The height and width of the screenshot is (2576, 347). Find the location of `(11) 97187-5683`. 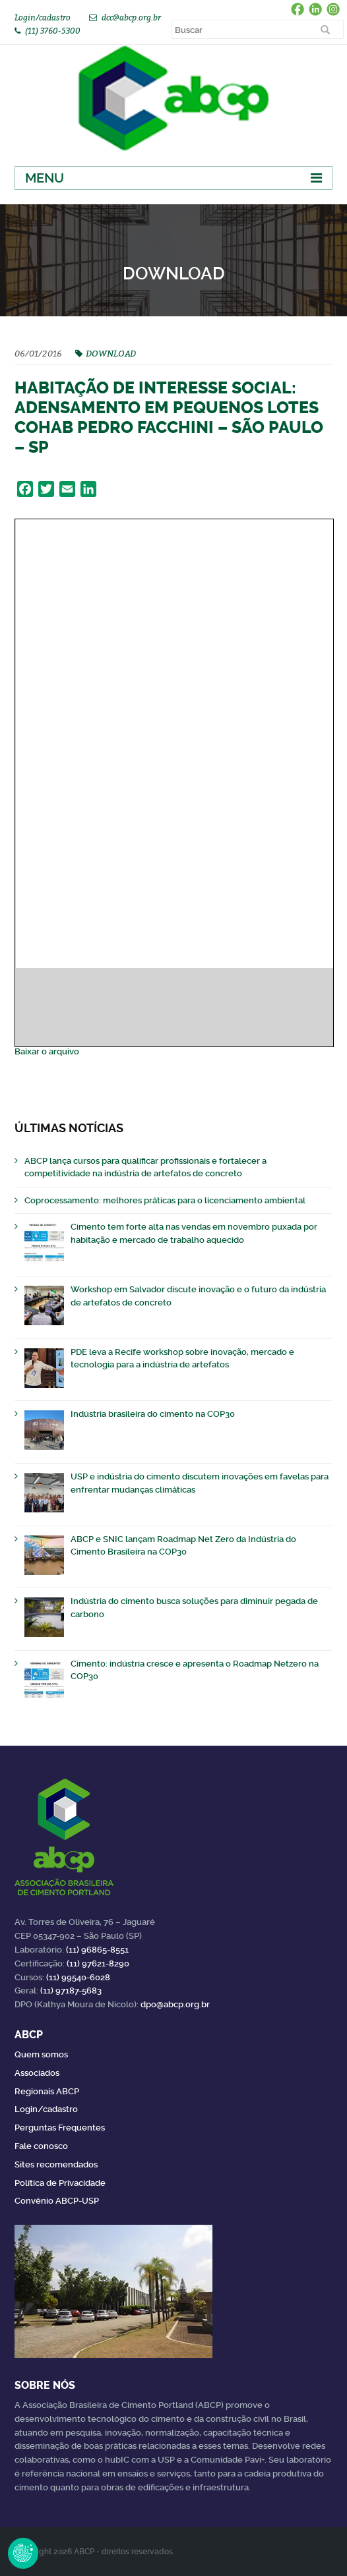

(11) 97187-5683 is located at coordinates (71, 1990).